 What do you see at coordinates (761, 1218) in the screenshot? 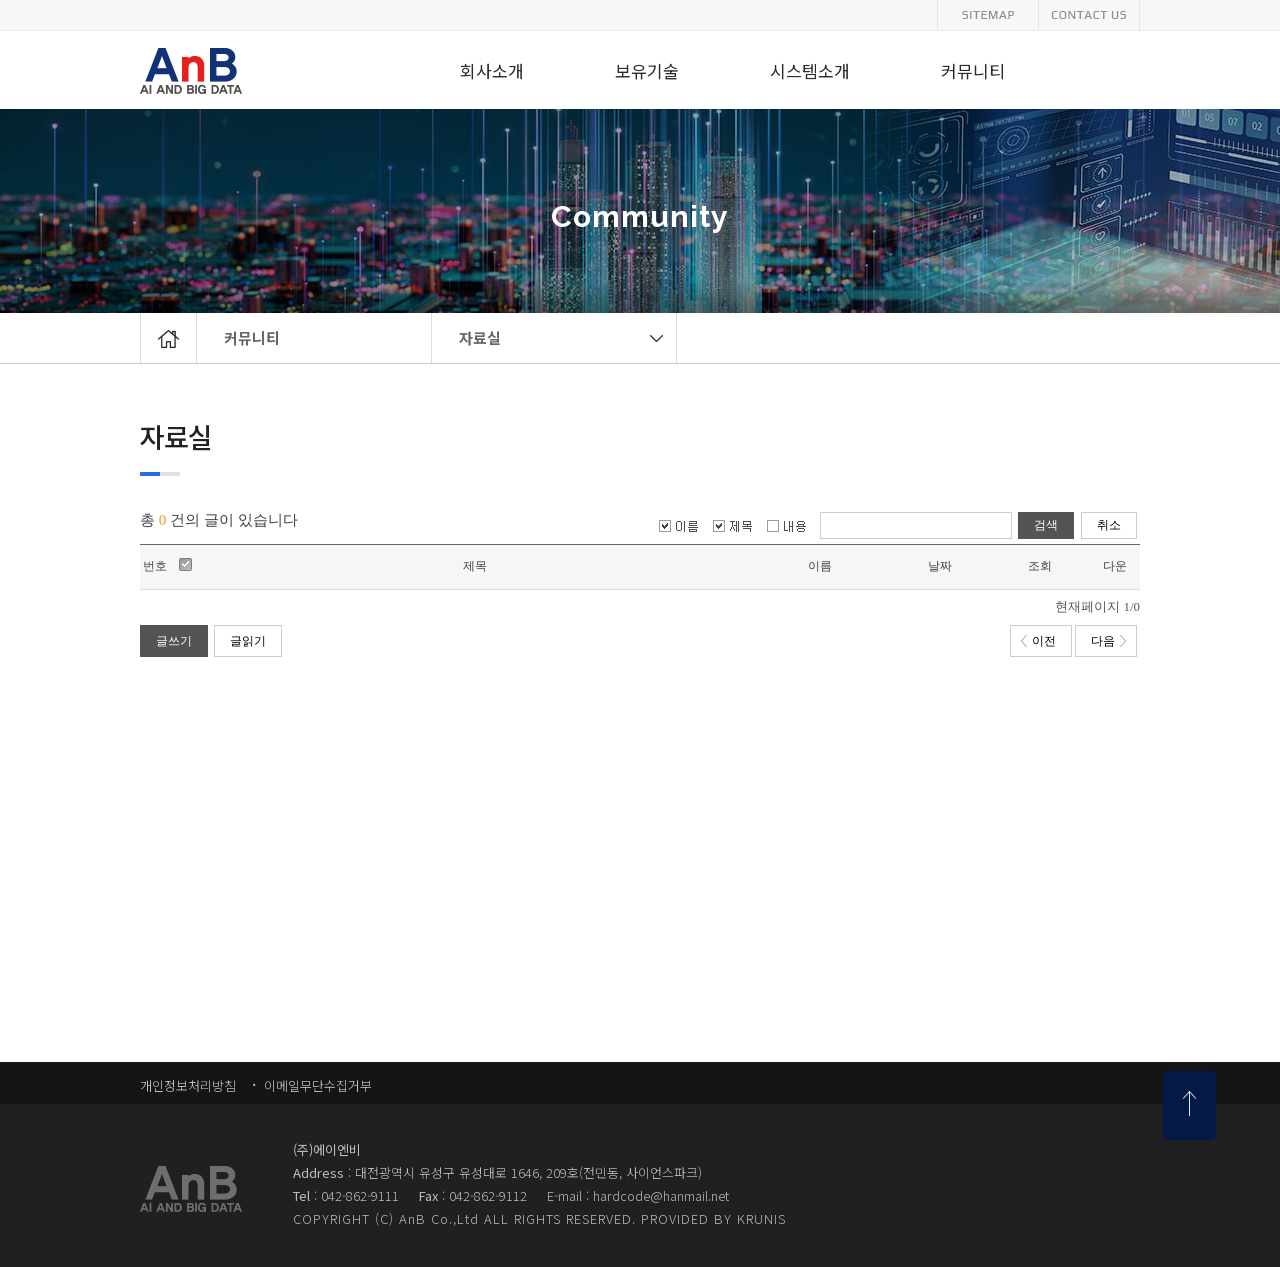
I see `KRUNIS` at bounding box center [761, 1218].